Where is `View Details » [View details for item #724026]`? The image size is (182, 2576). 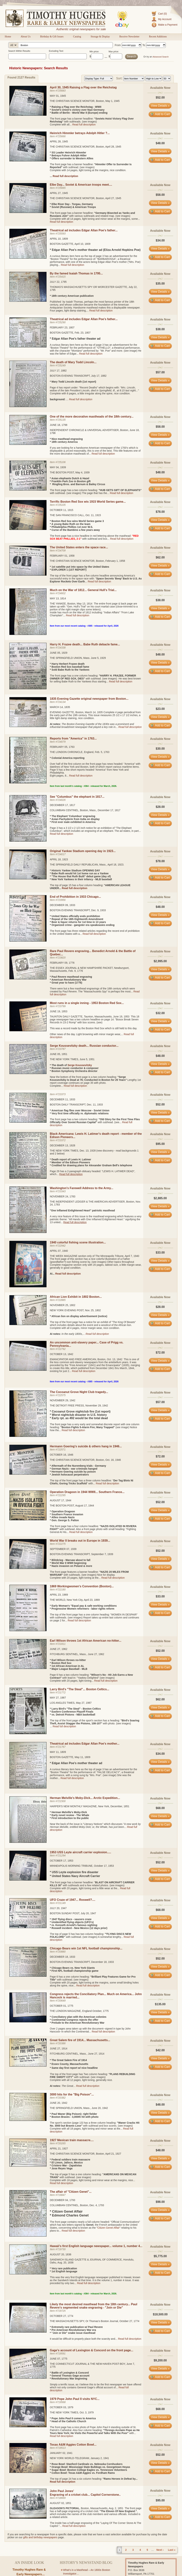 View Details » [View details for item #724026] is located at coordinates (160, 814).